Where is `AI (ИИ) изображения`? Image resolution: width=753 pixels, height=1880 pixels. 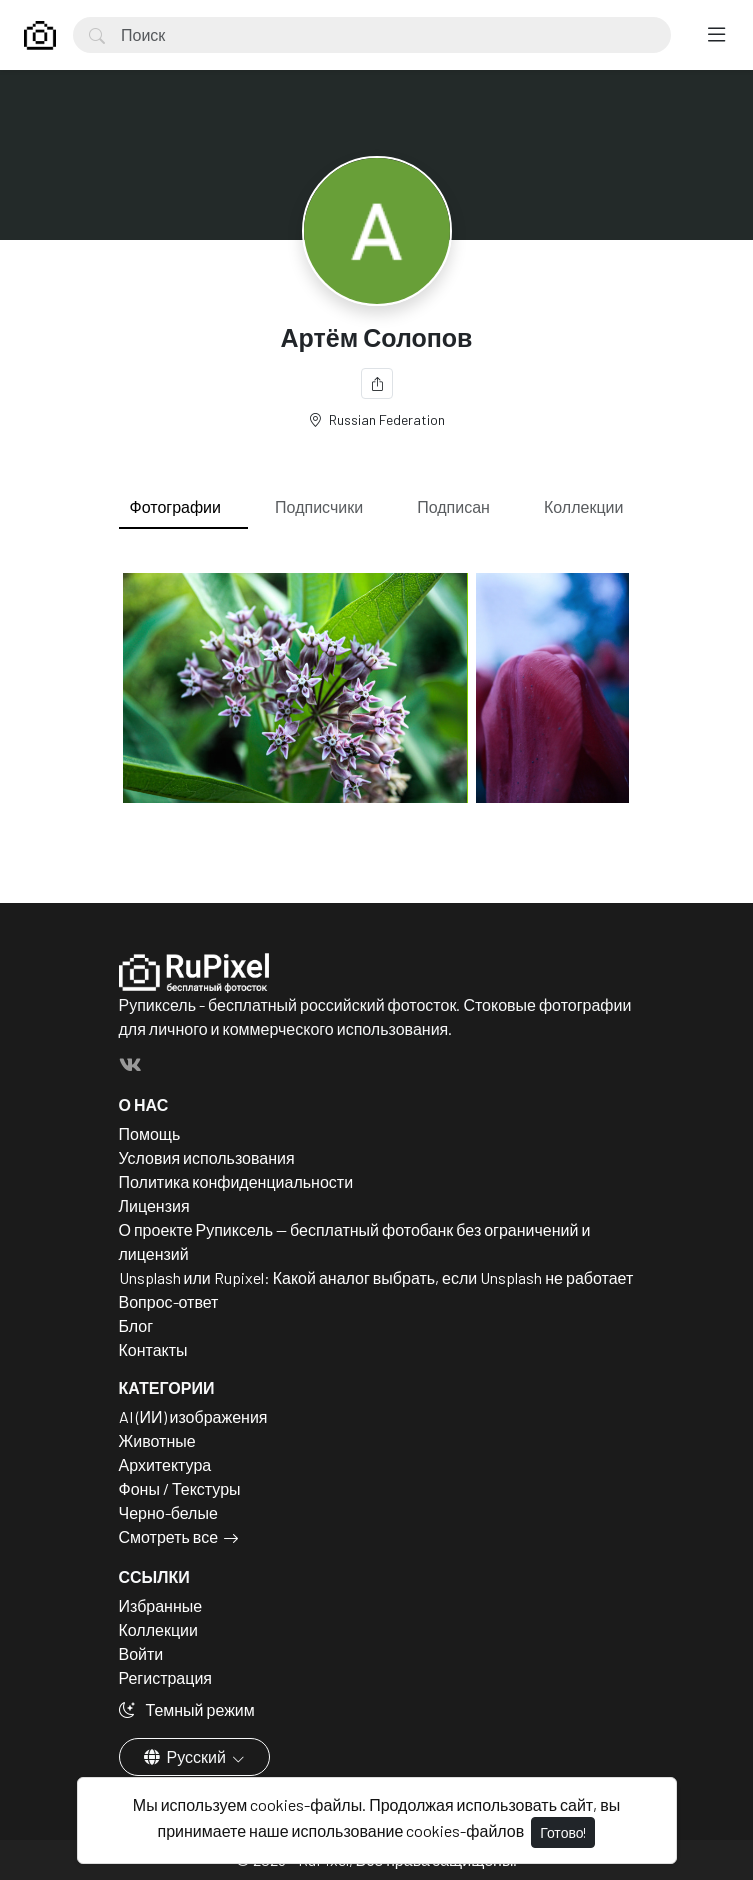
AI (ИИ) изображения is located at coordinates (193, 1416).